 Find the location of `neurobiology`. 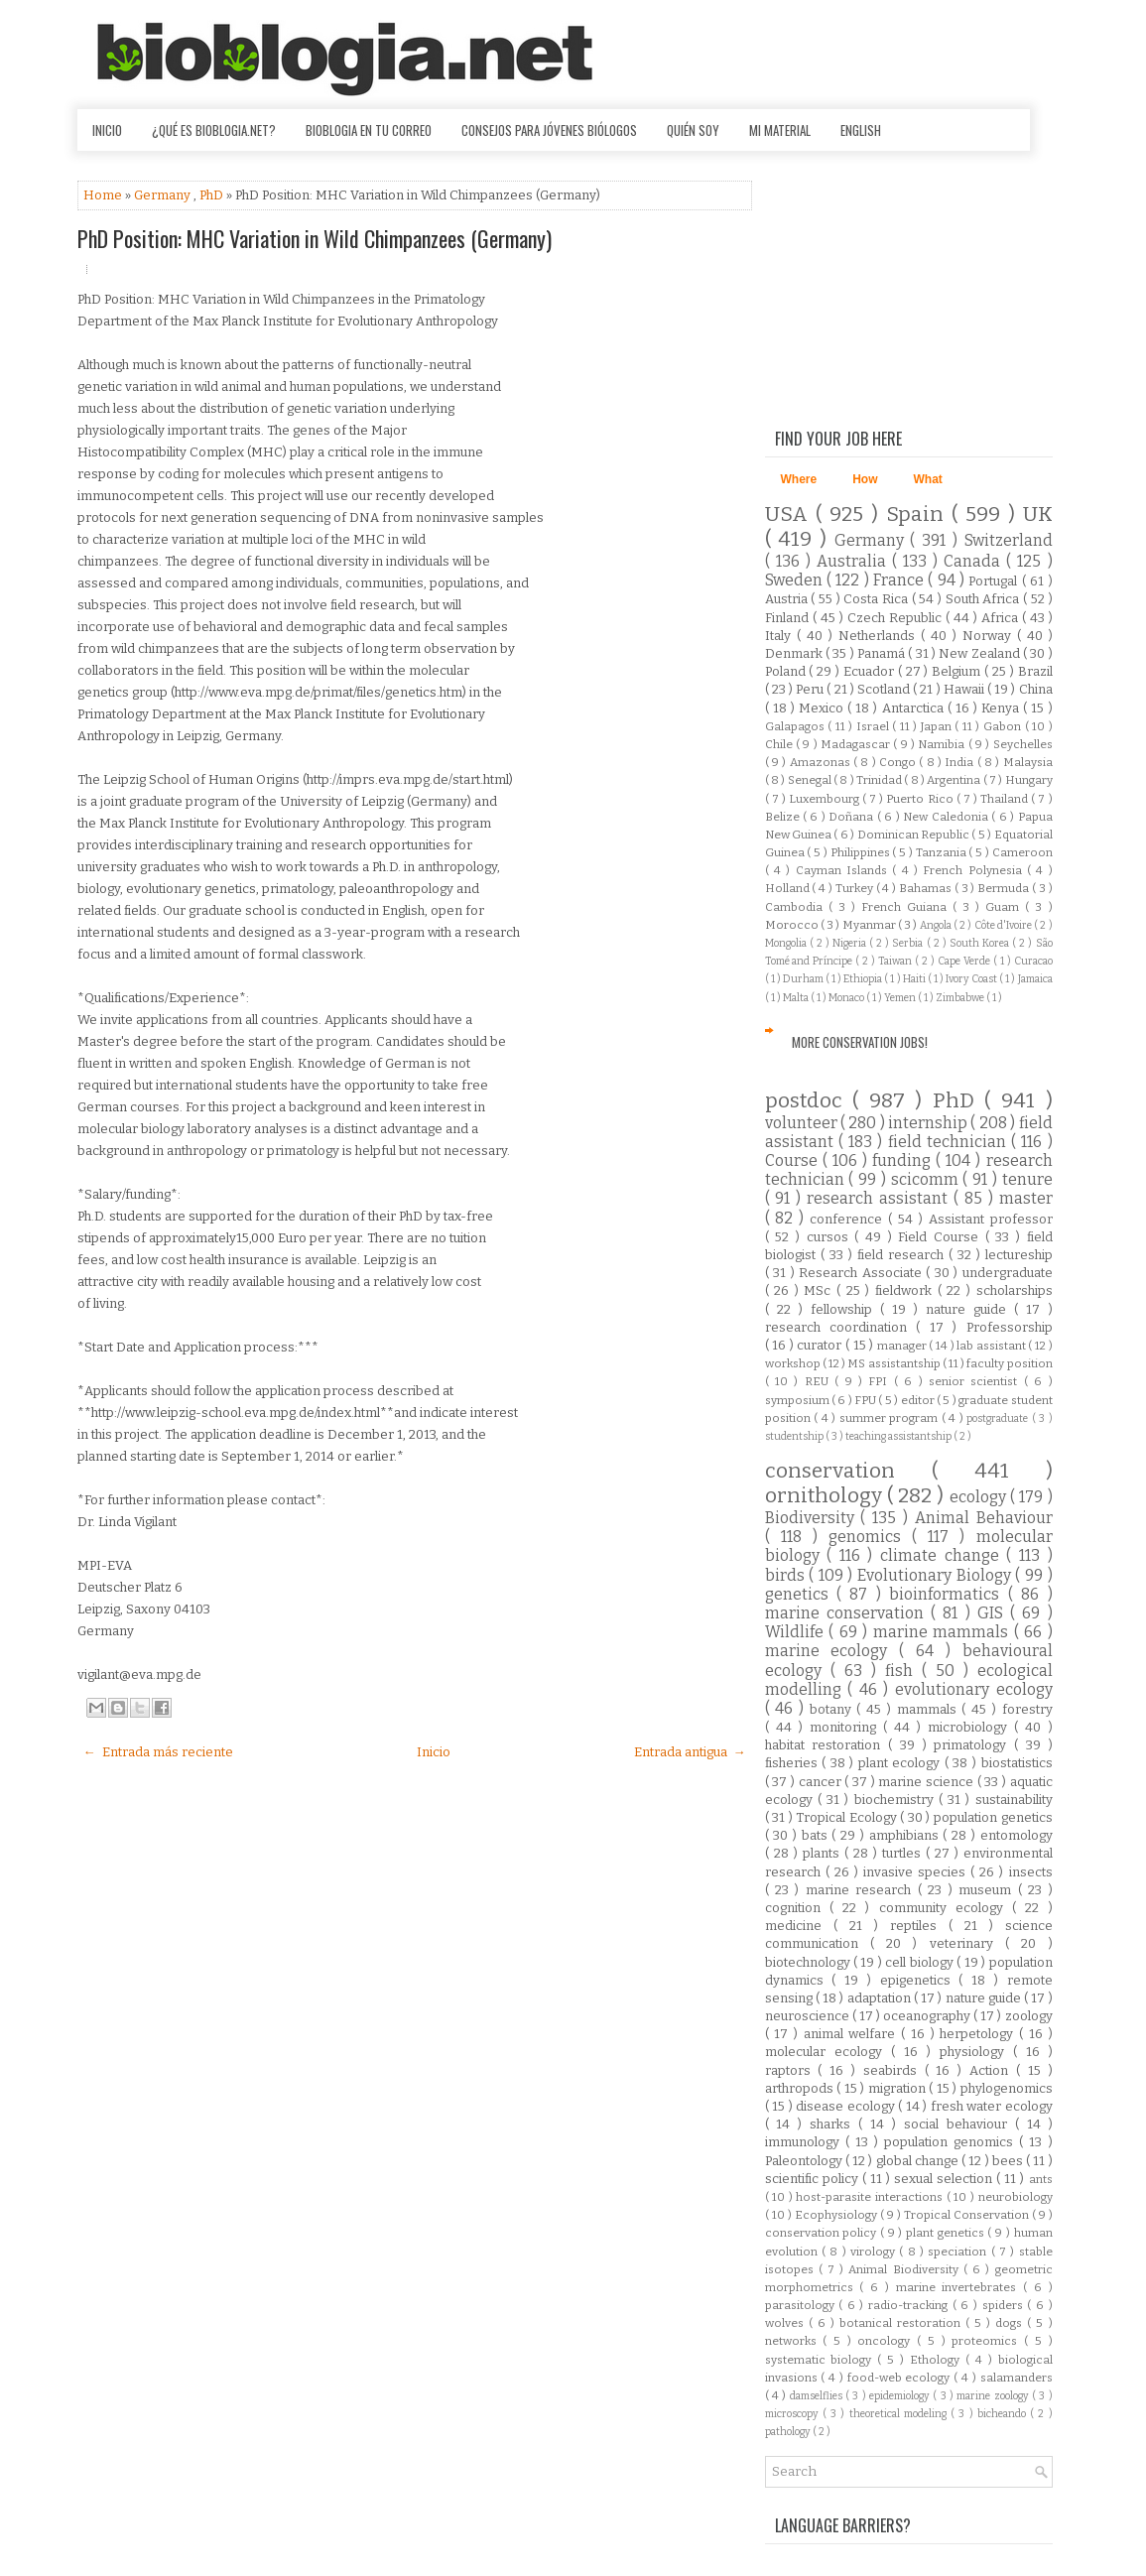

neurobiology is located at coordinates (1015, 2197).